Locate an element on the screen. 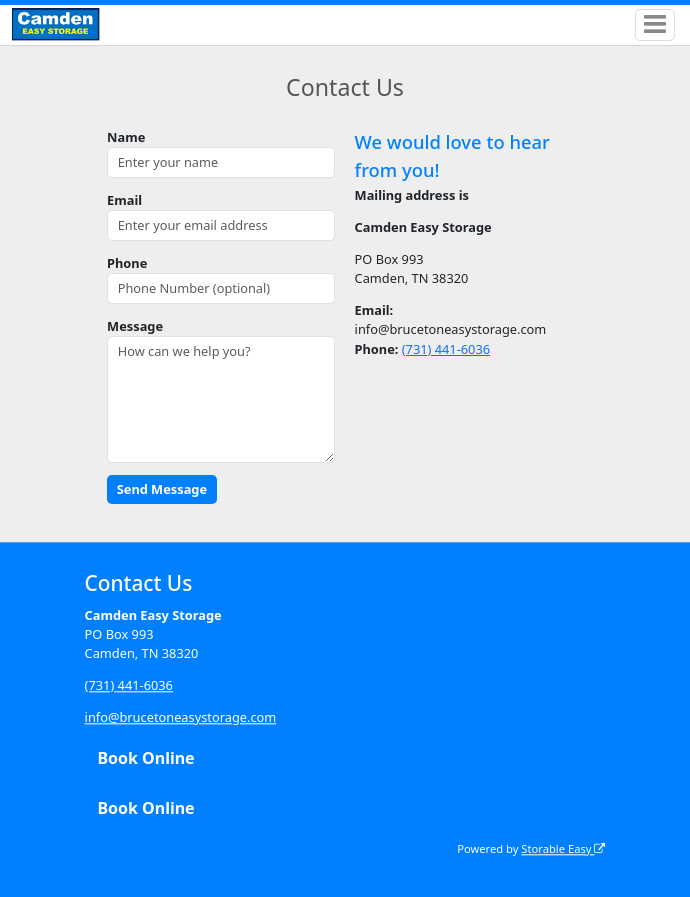 The image size is (690, 897). Book Online is located at coordinates (145, 759).